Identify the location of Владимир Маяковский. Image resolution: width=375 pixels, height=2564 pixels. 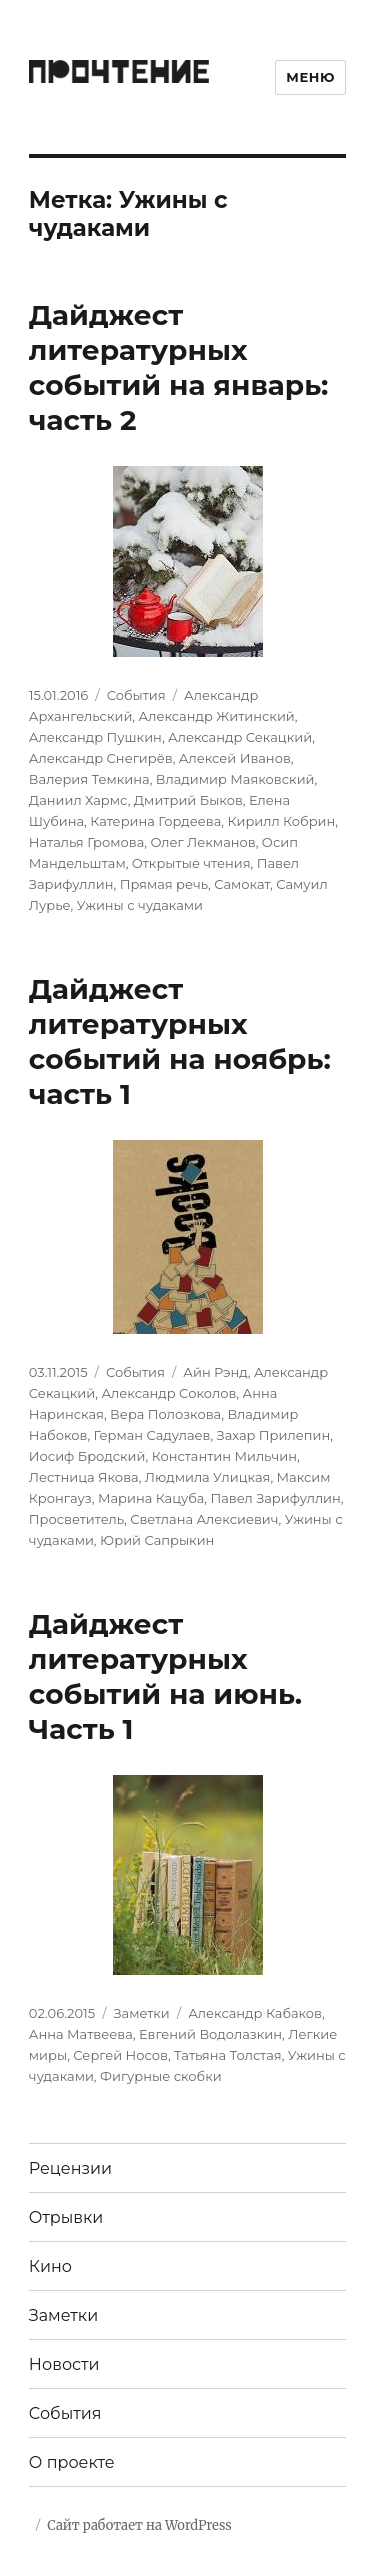
(235, 779).